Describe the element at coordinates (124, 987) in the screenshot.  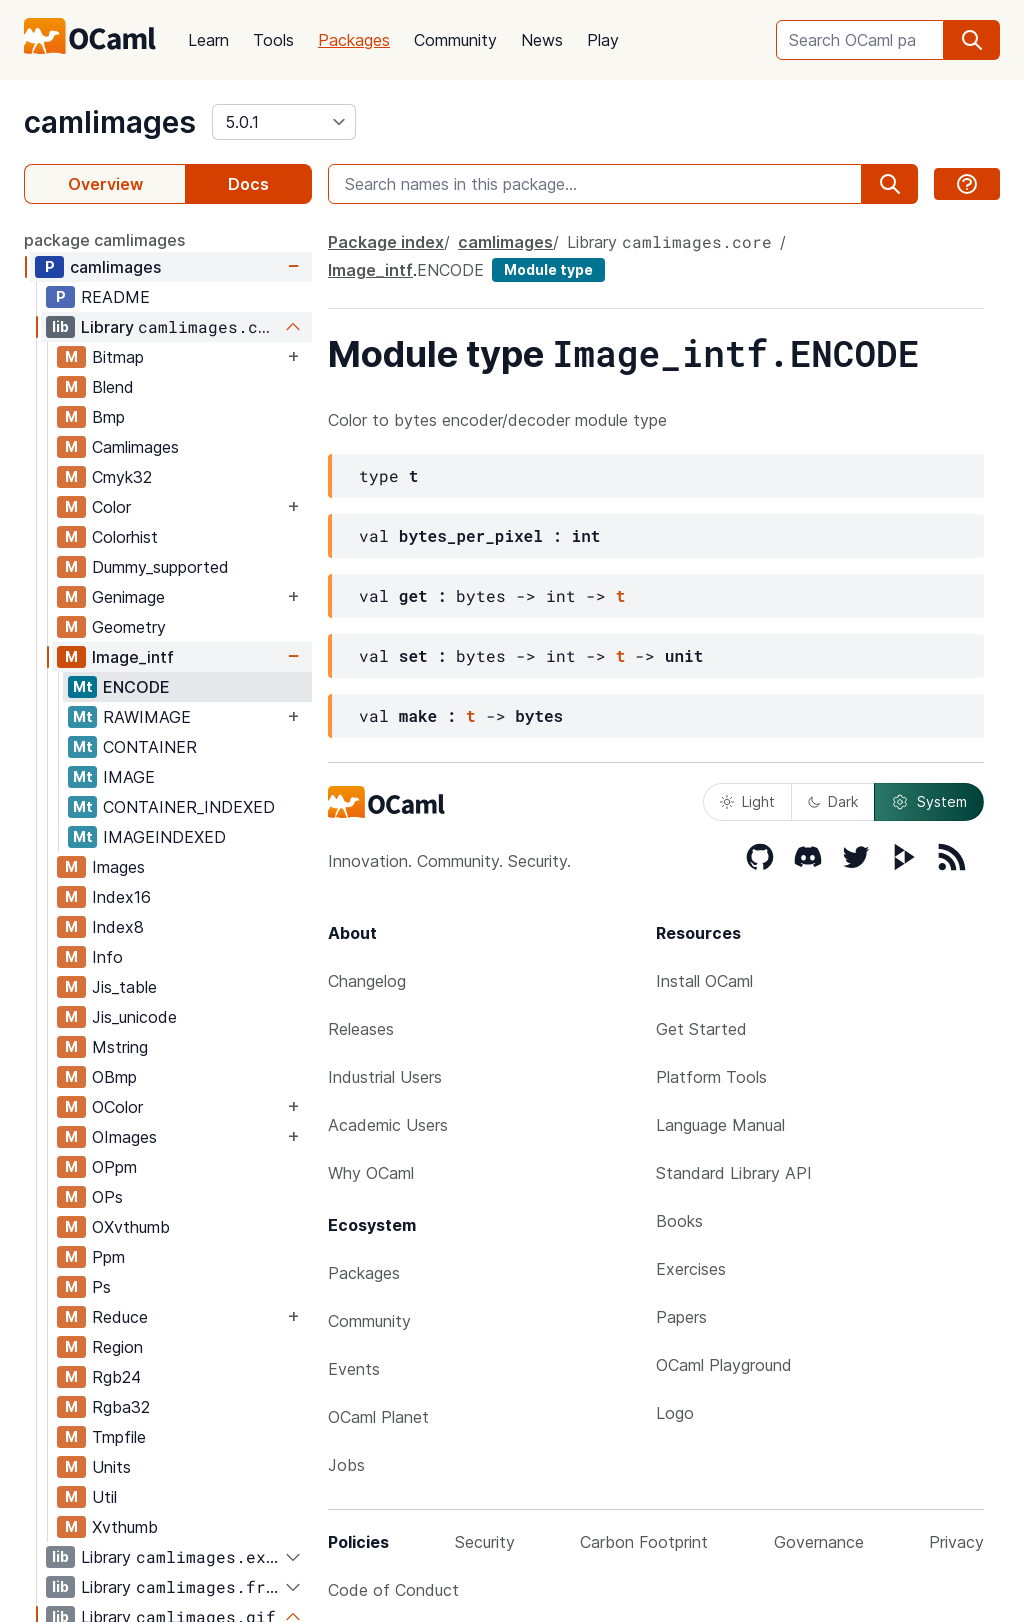
I see `Jis_table` at that location.